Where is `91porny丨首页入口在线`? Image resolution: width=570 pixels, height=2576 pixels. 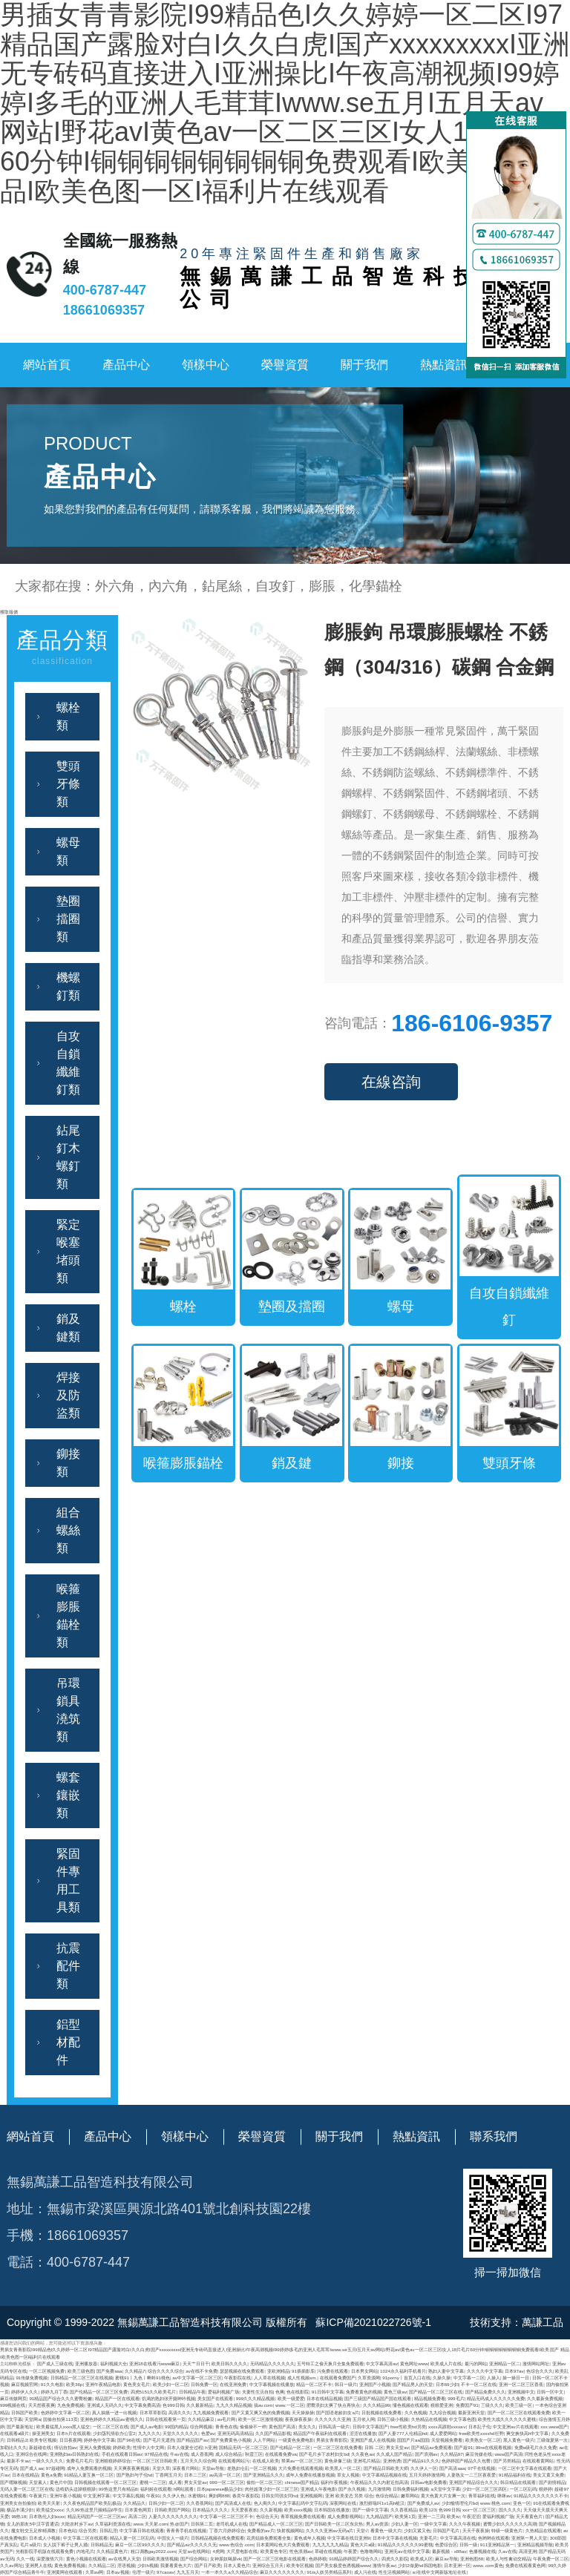 91porny丨首页入口在线 is located at coordinates (406, 2377).